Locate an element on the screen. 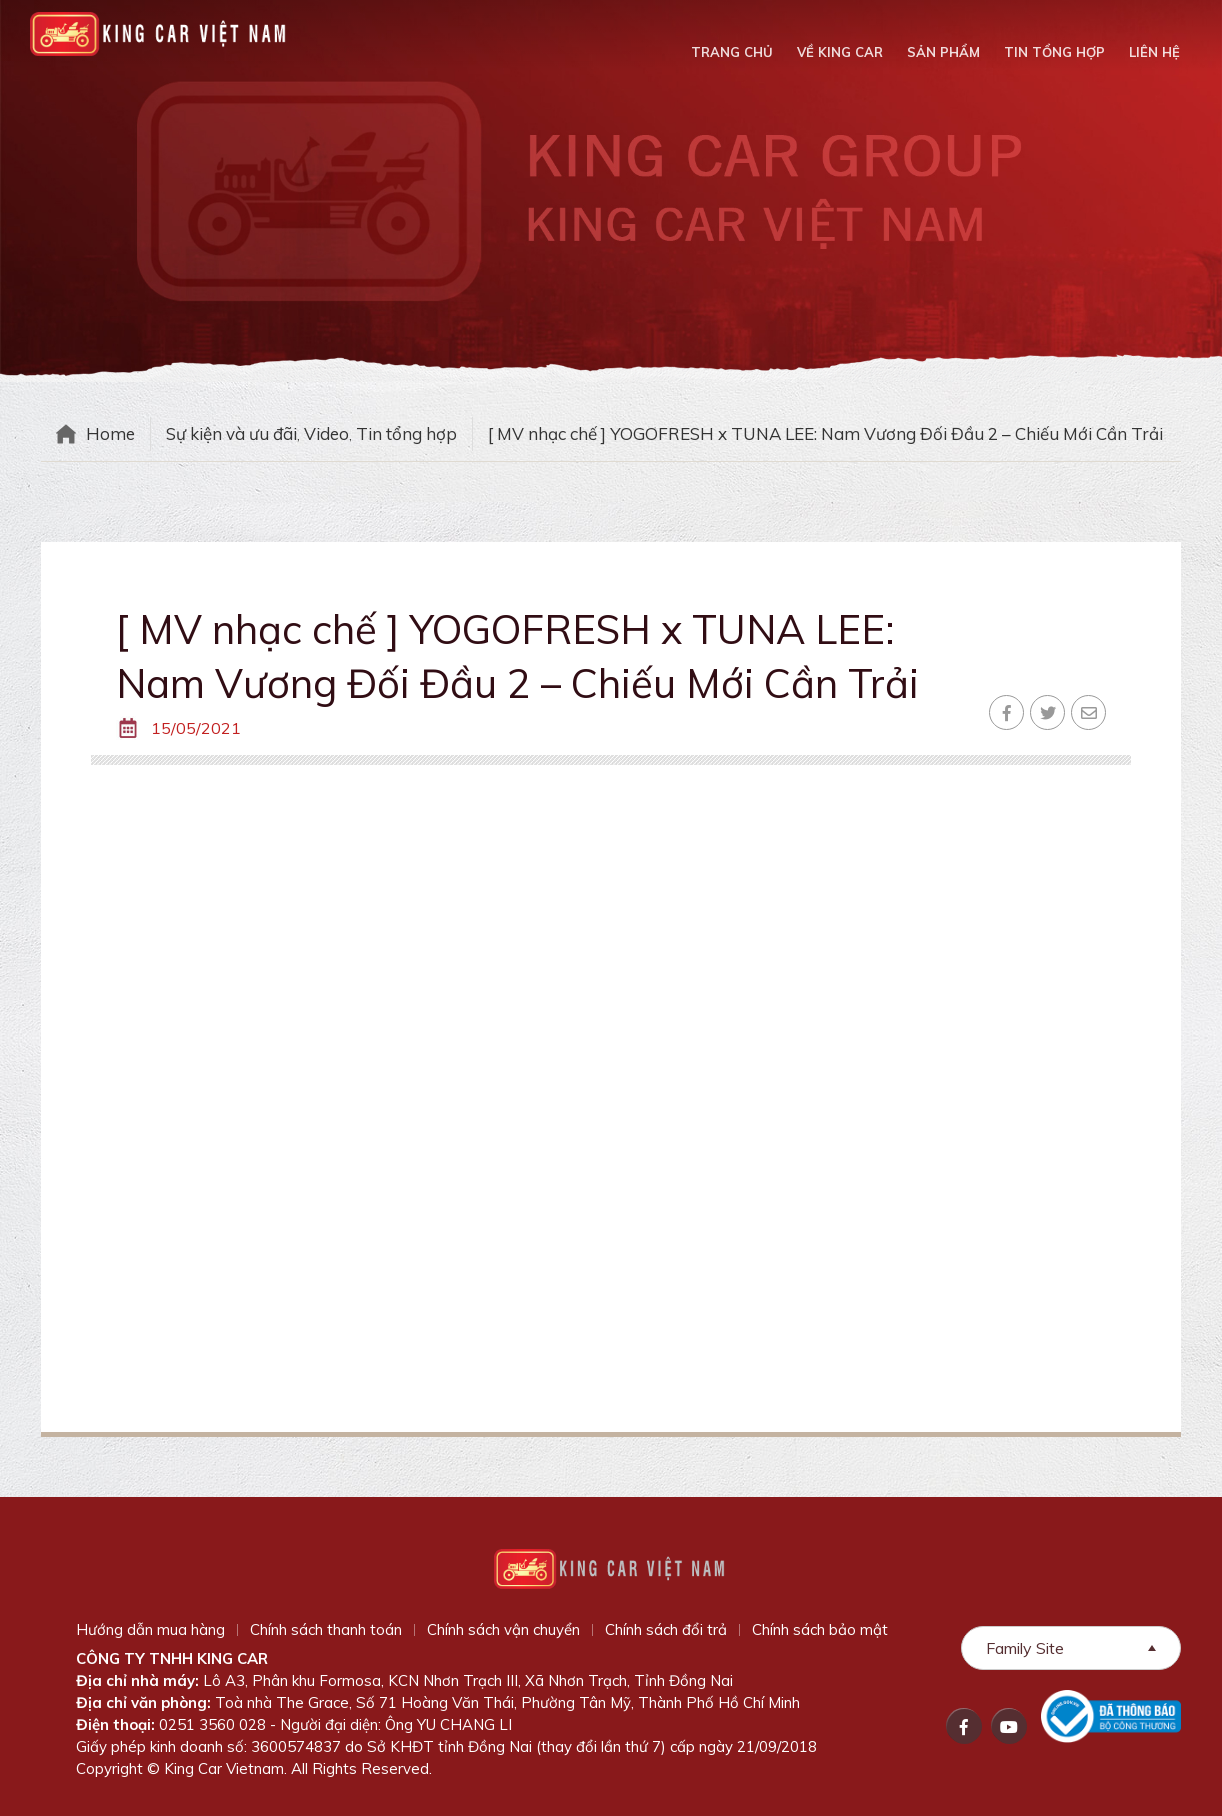 The width and height of the screenshot is (1222, 1816). Twitter is located at coordinates (1047, 712).